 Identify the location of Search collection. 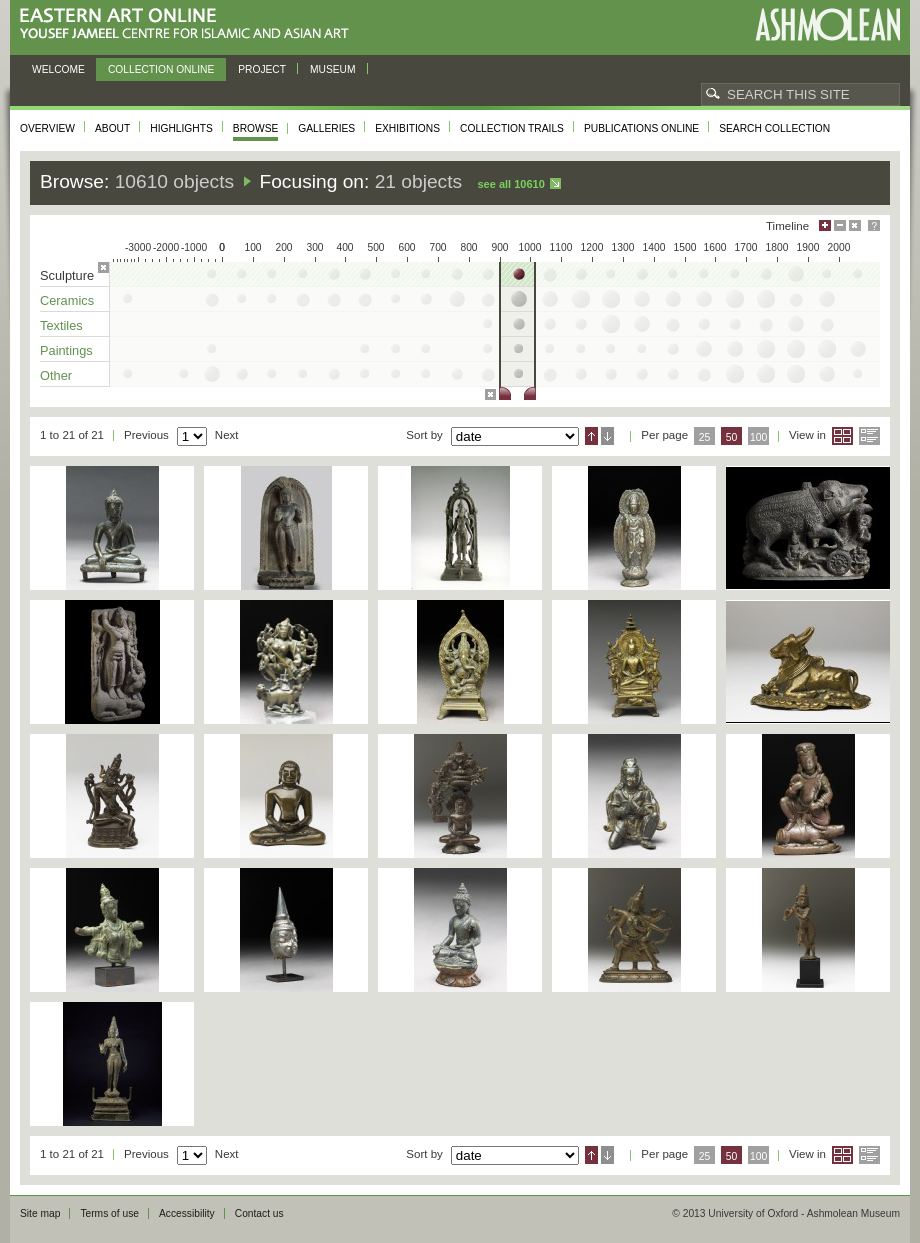
(774, 128).